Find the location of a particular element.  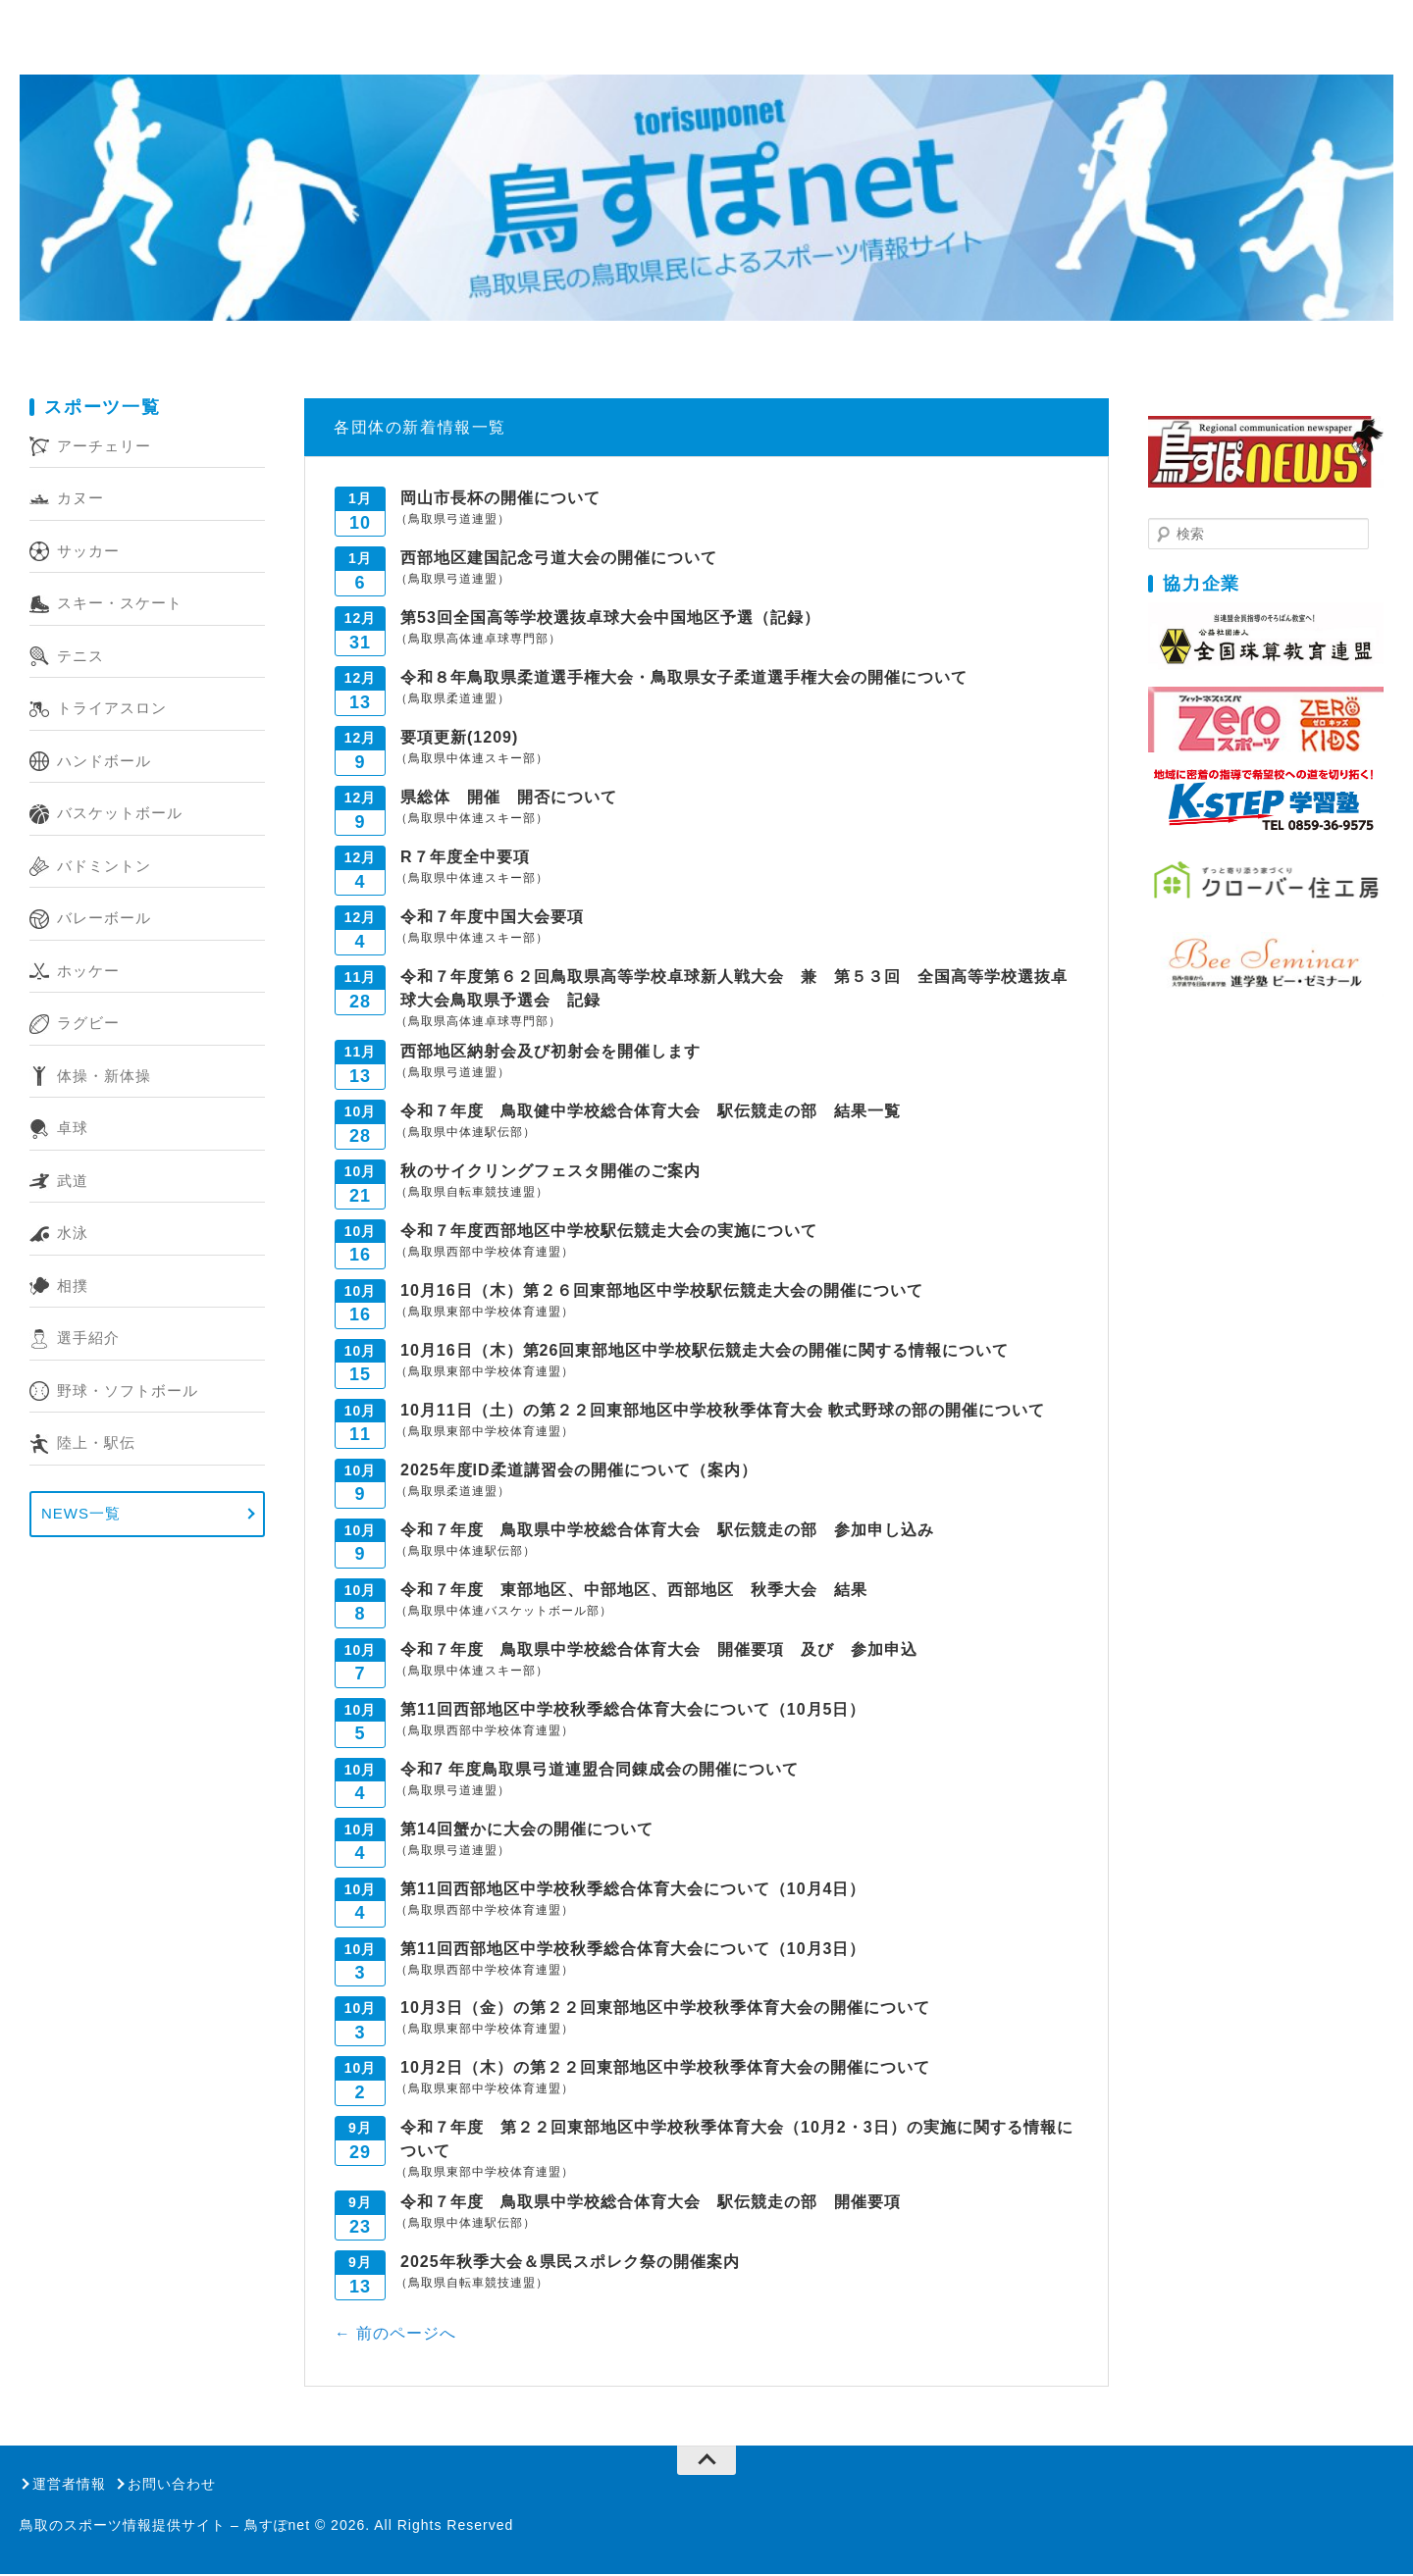

第53回全国高等学校選抜卓球大会中国地区予選（記録） is located at coordinates (610, 618).